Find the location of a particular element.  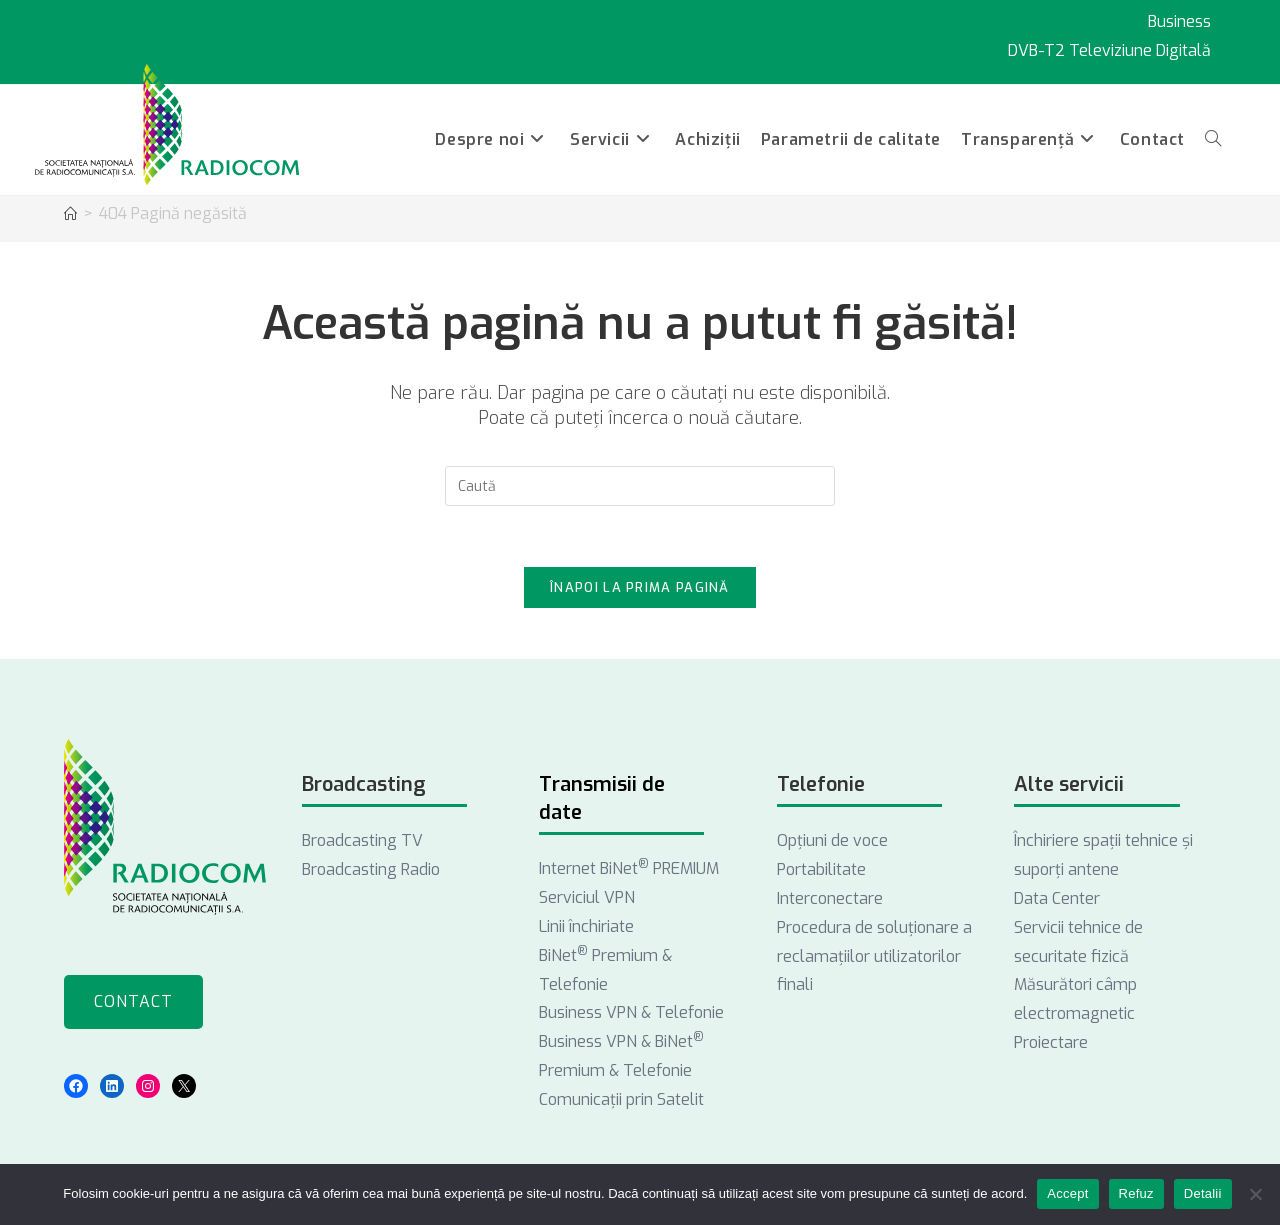

Accept is located at coordinates (1067, 1193).